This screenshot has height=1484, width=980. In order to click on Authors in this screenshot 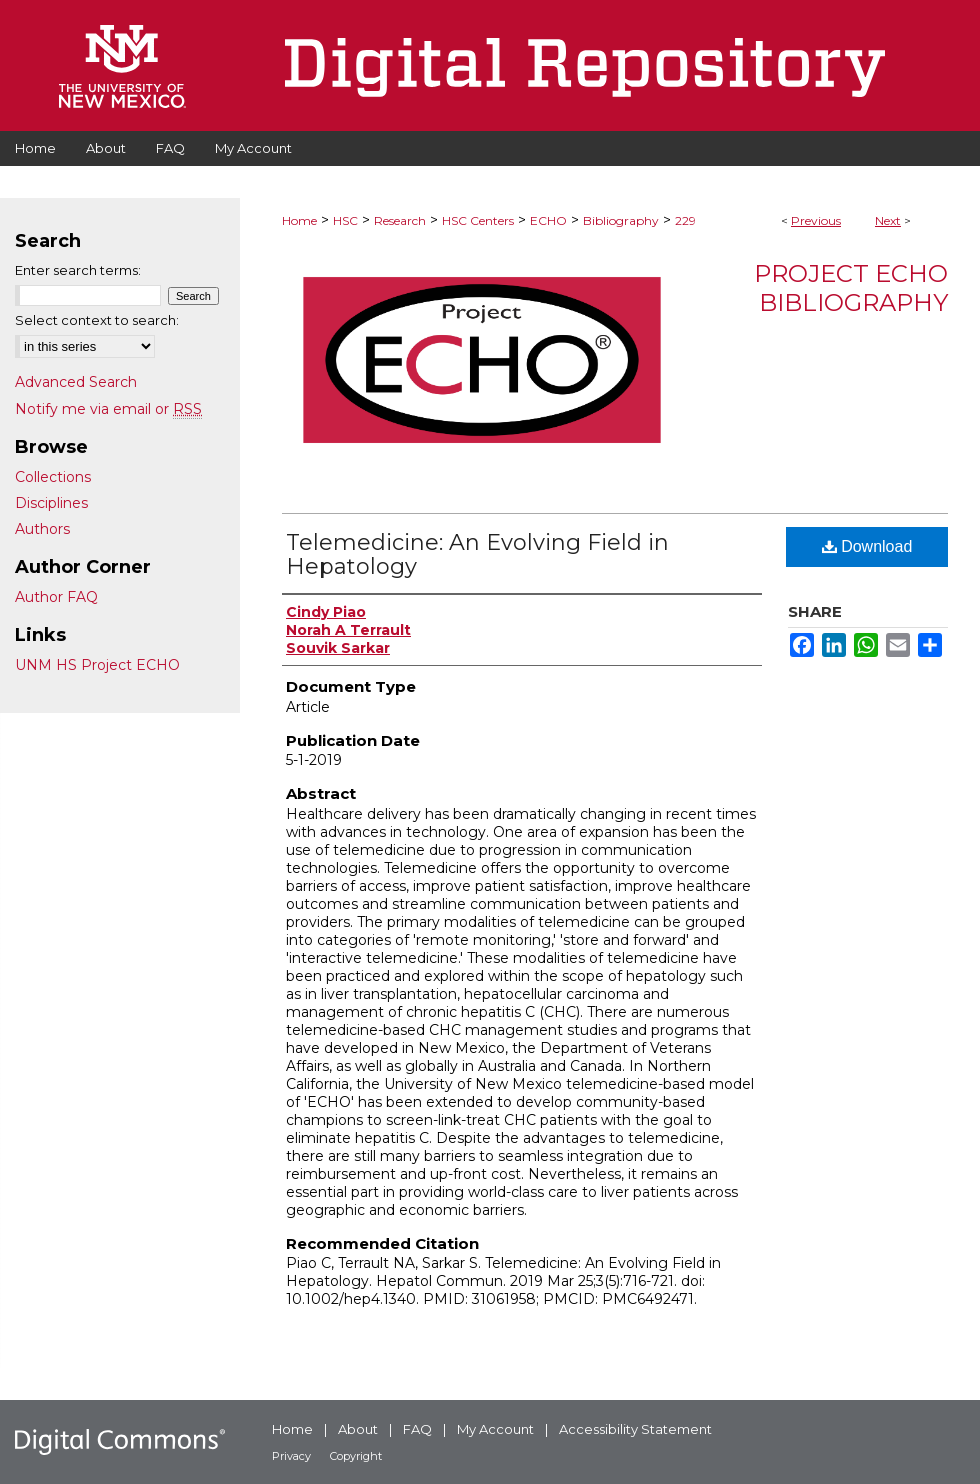, I will do `click(42, 529)`.